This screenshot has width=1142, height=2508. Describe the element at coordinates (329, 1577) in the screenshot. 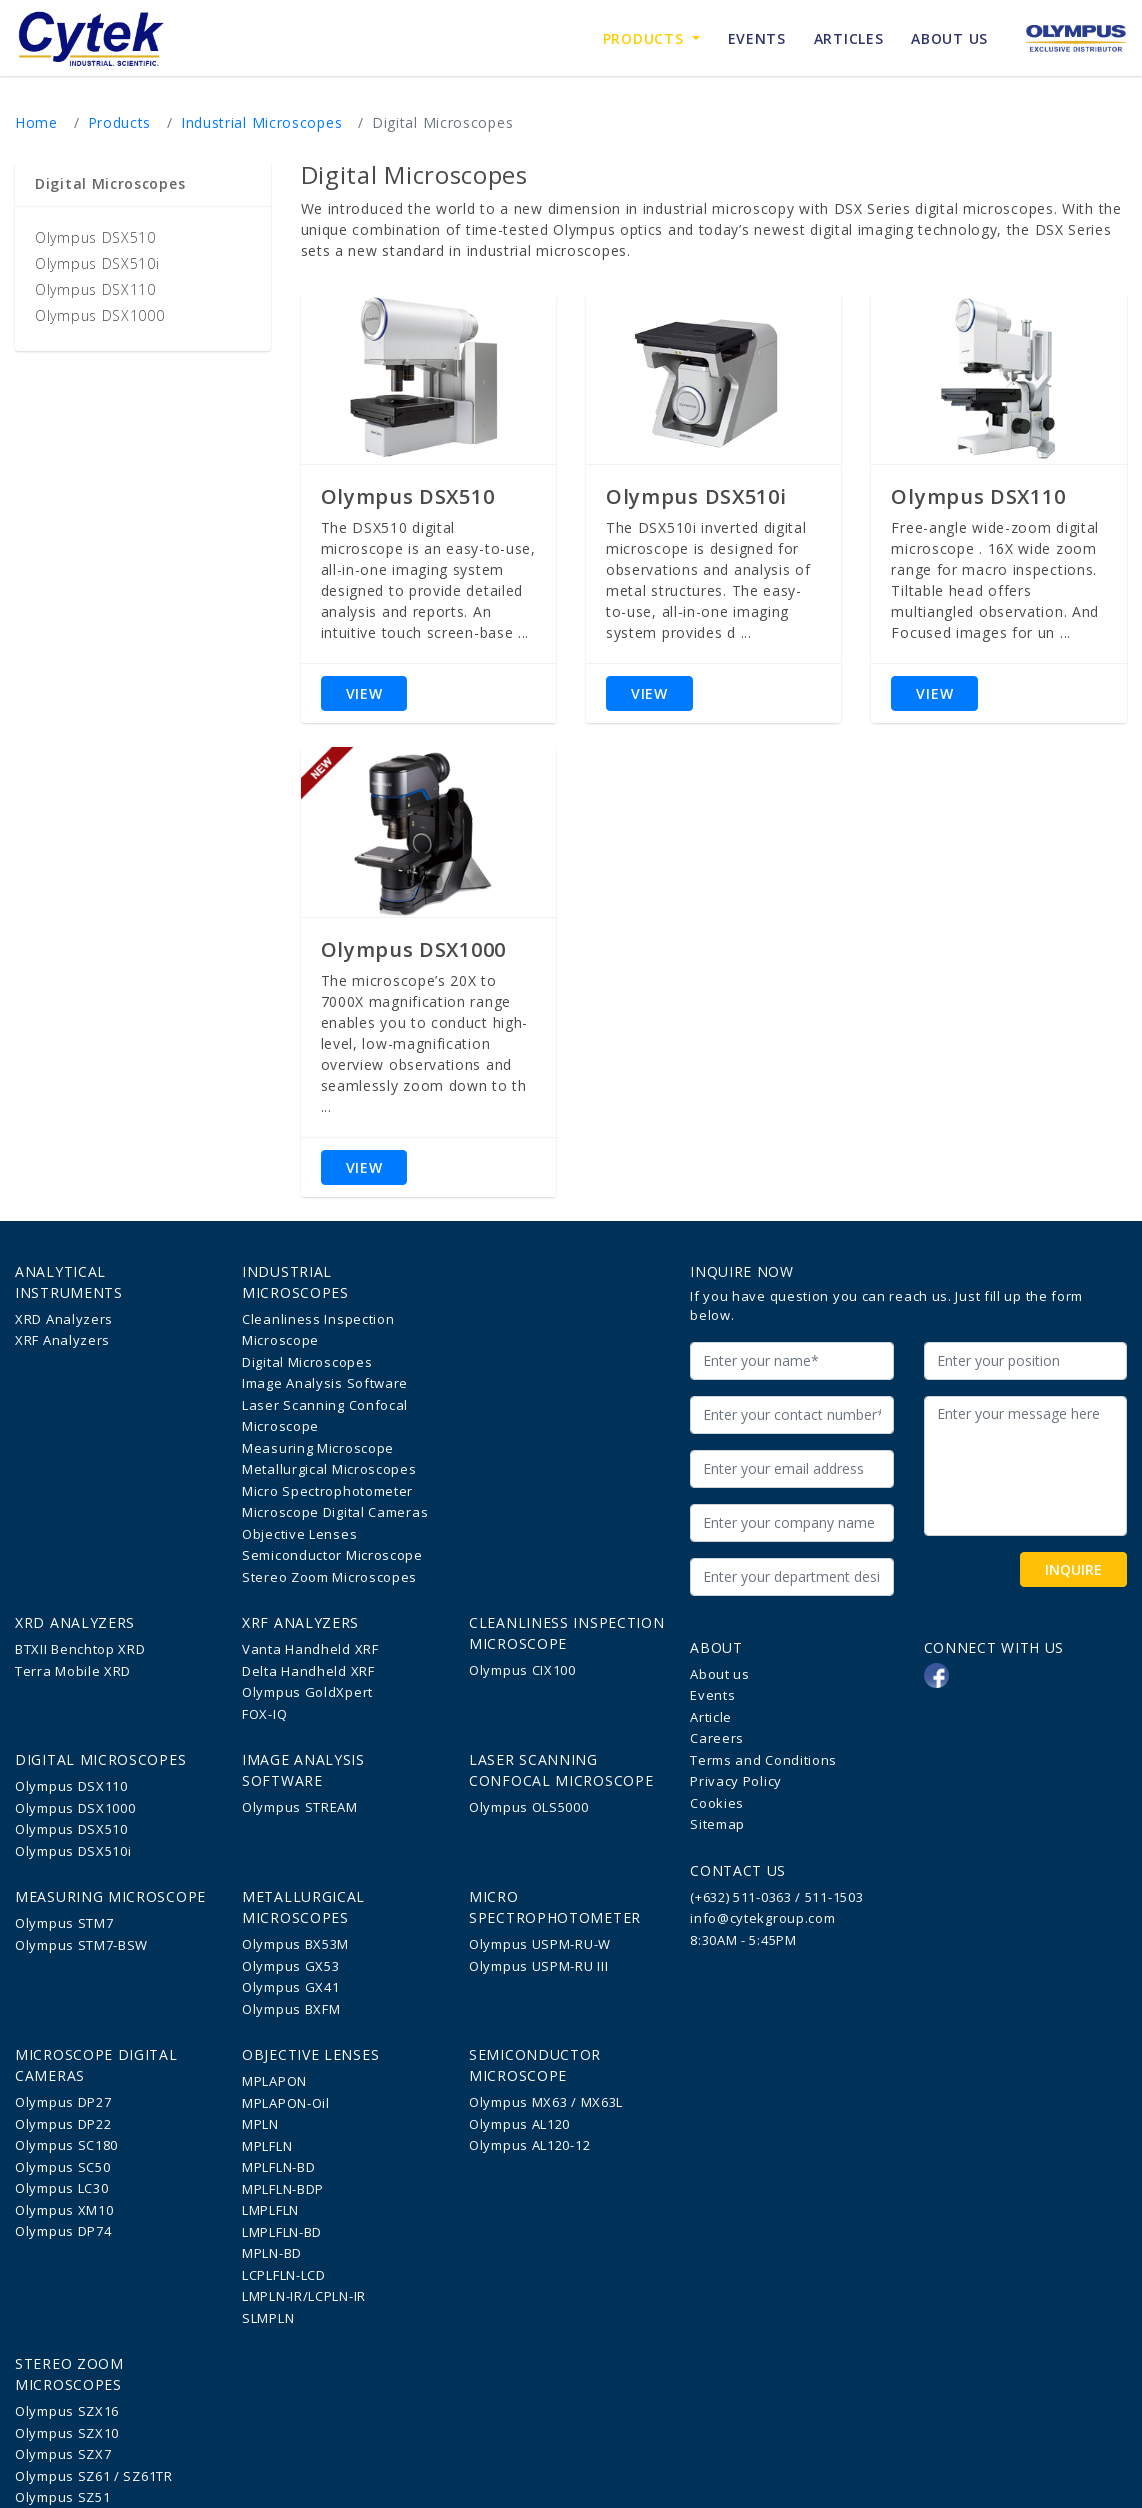

I see `Stereo Zoom Microscopes` at that location.